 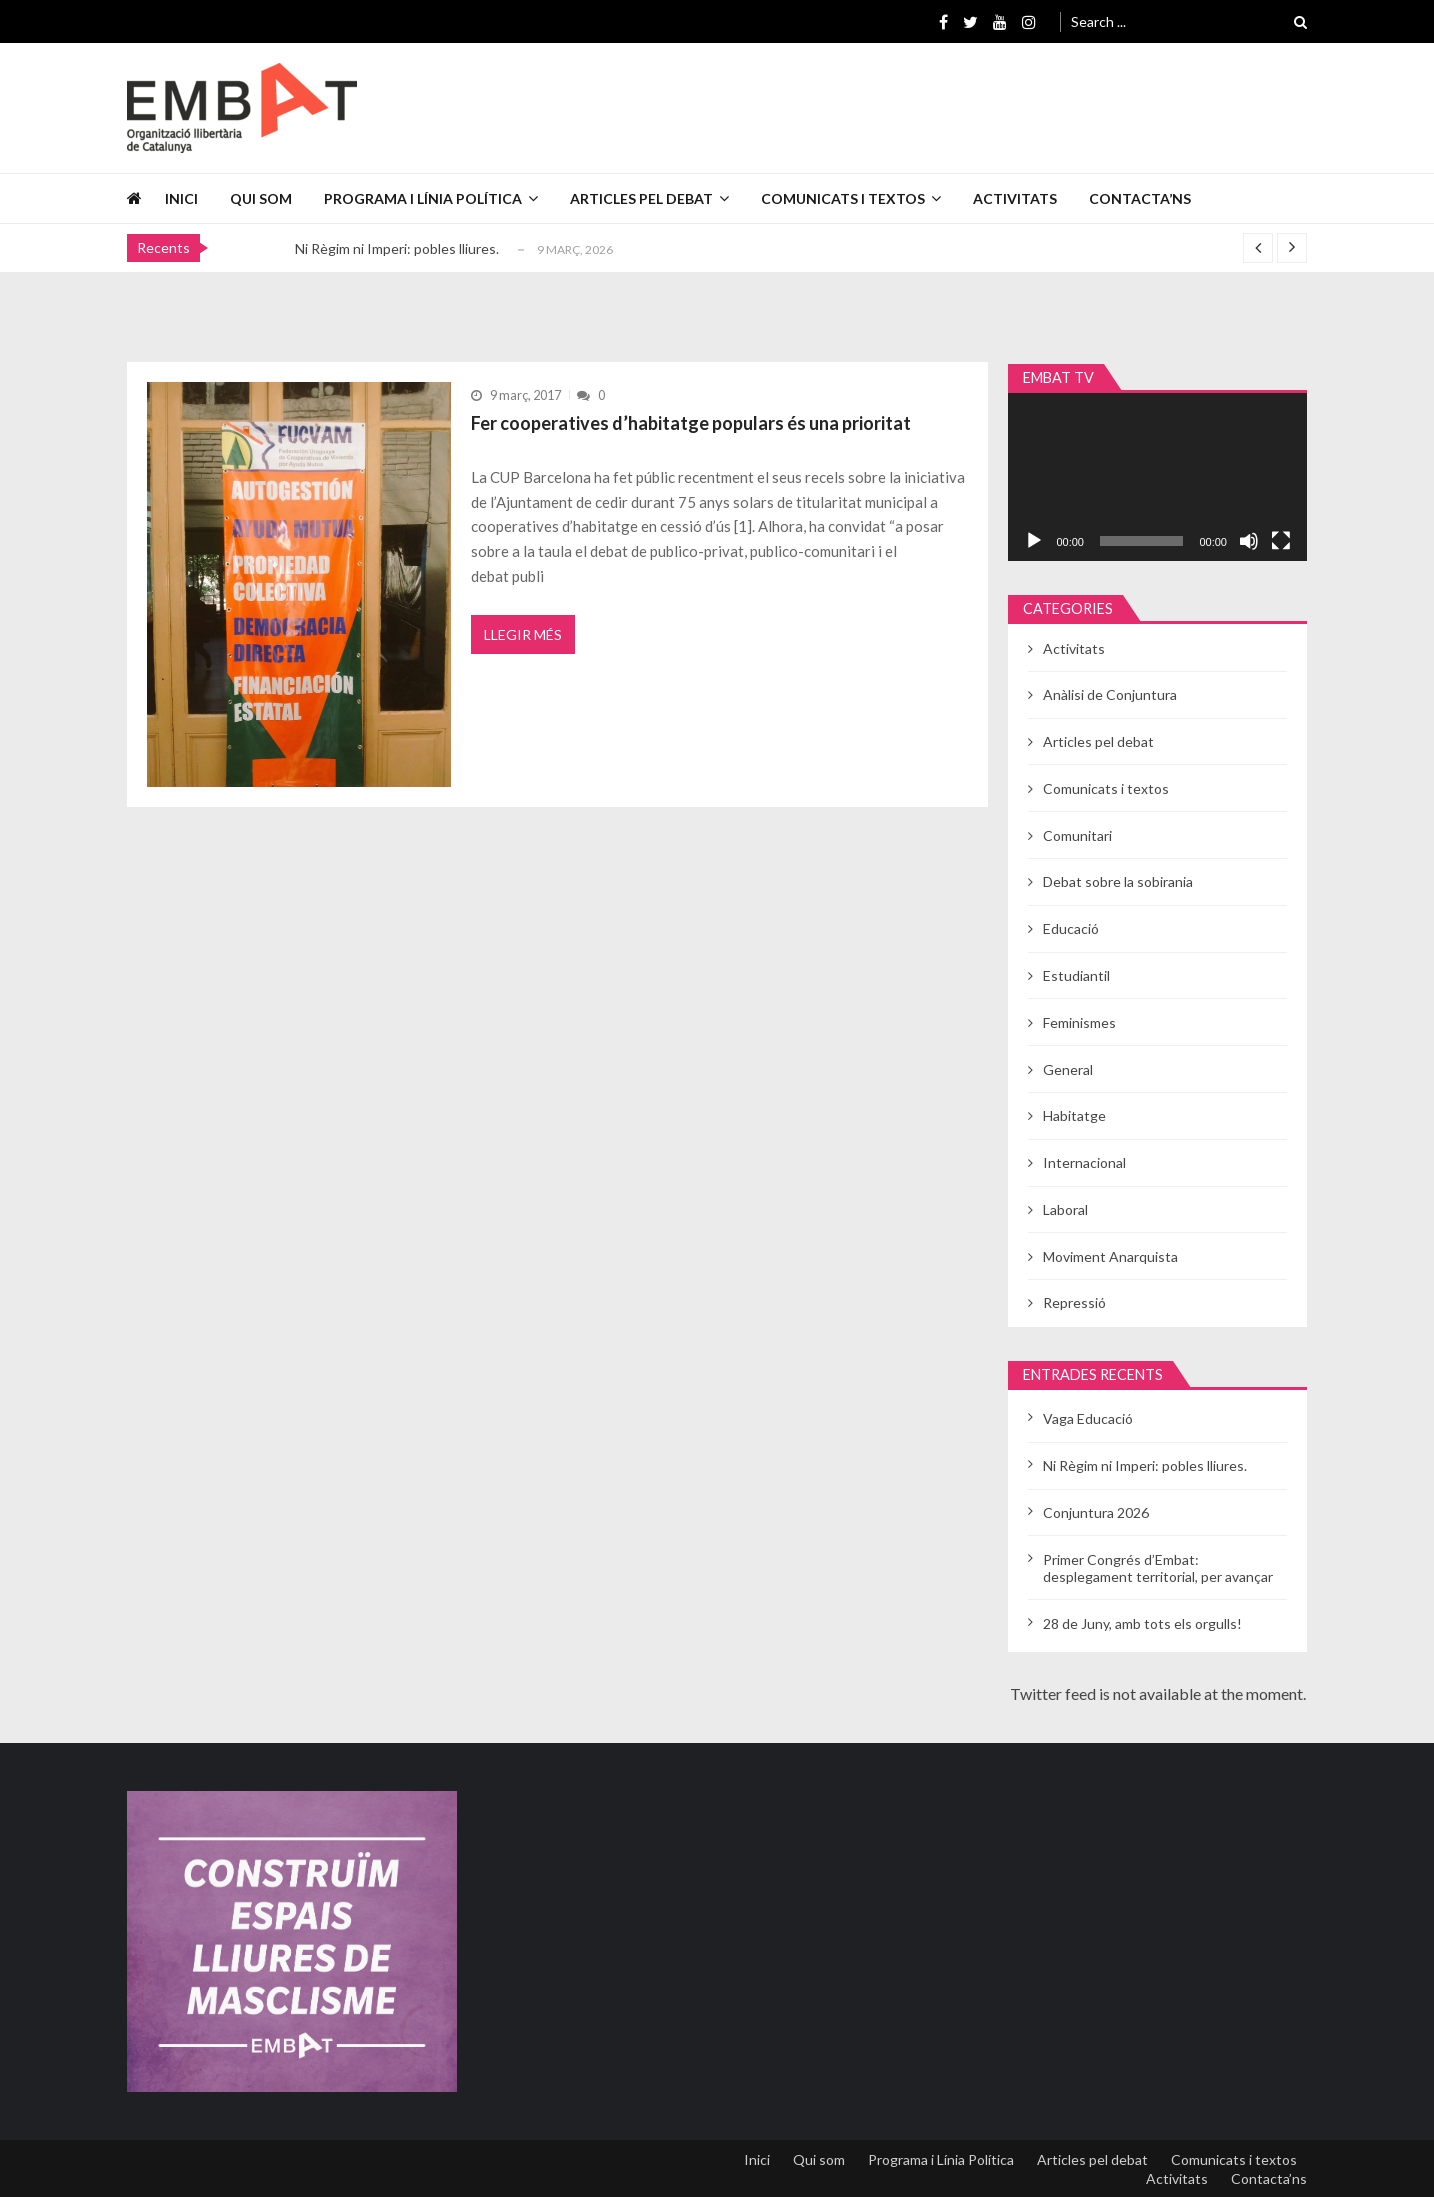 I want to click on Laboral, so click(x=1065, y=1209).